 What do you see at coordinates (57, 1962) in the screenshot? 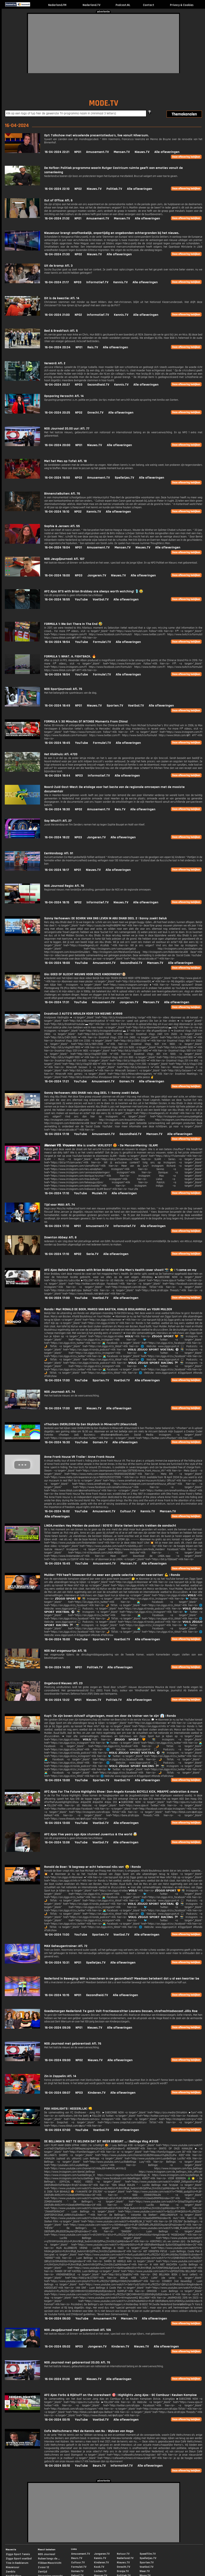
I see `16-04-2024 10:31` at bounding box center [57, 1962].